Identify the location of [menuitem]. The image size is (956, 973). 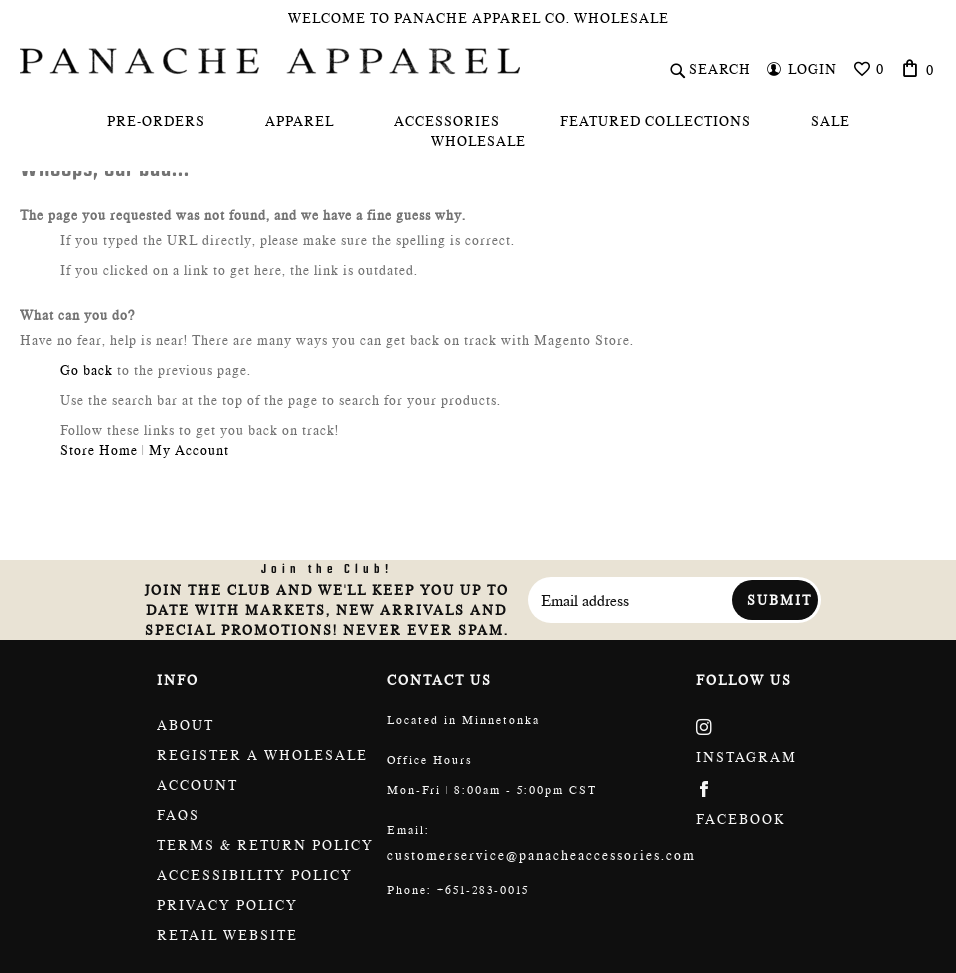
(156, 121).